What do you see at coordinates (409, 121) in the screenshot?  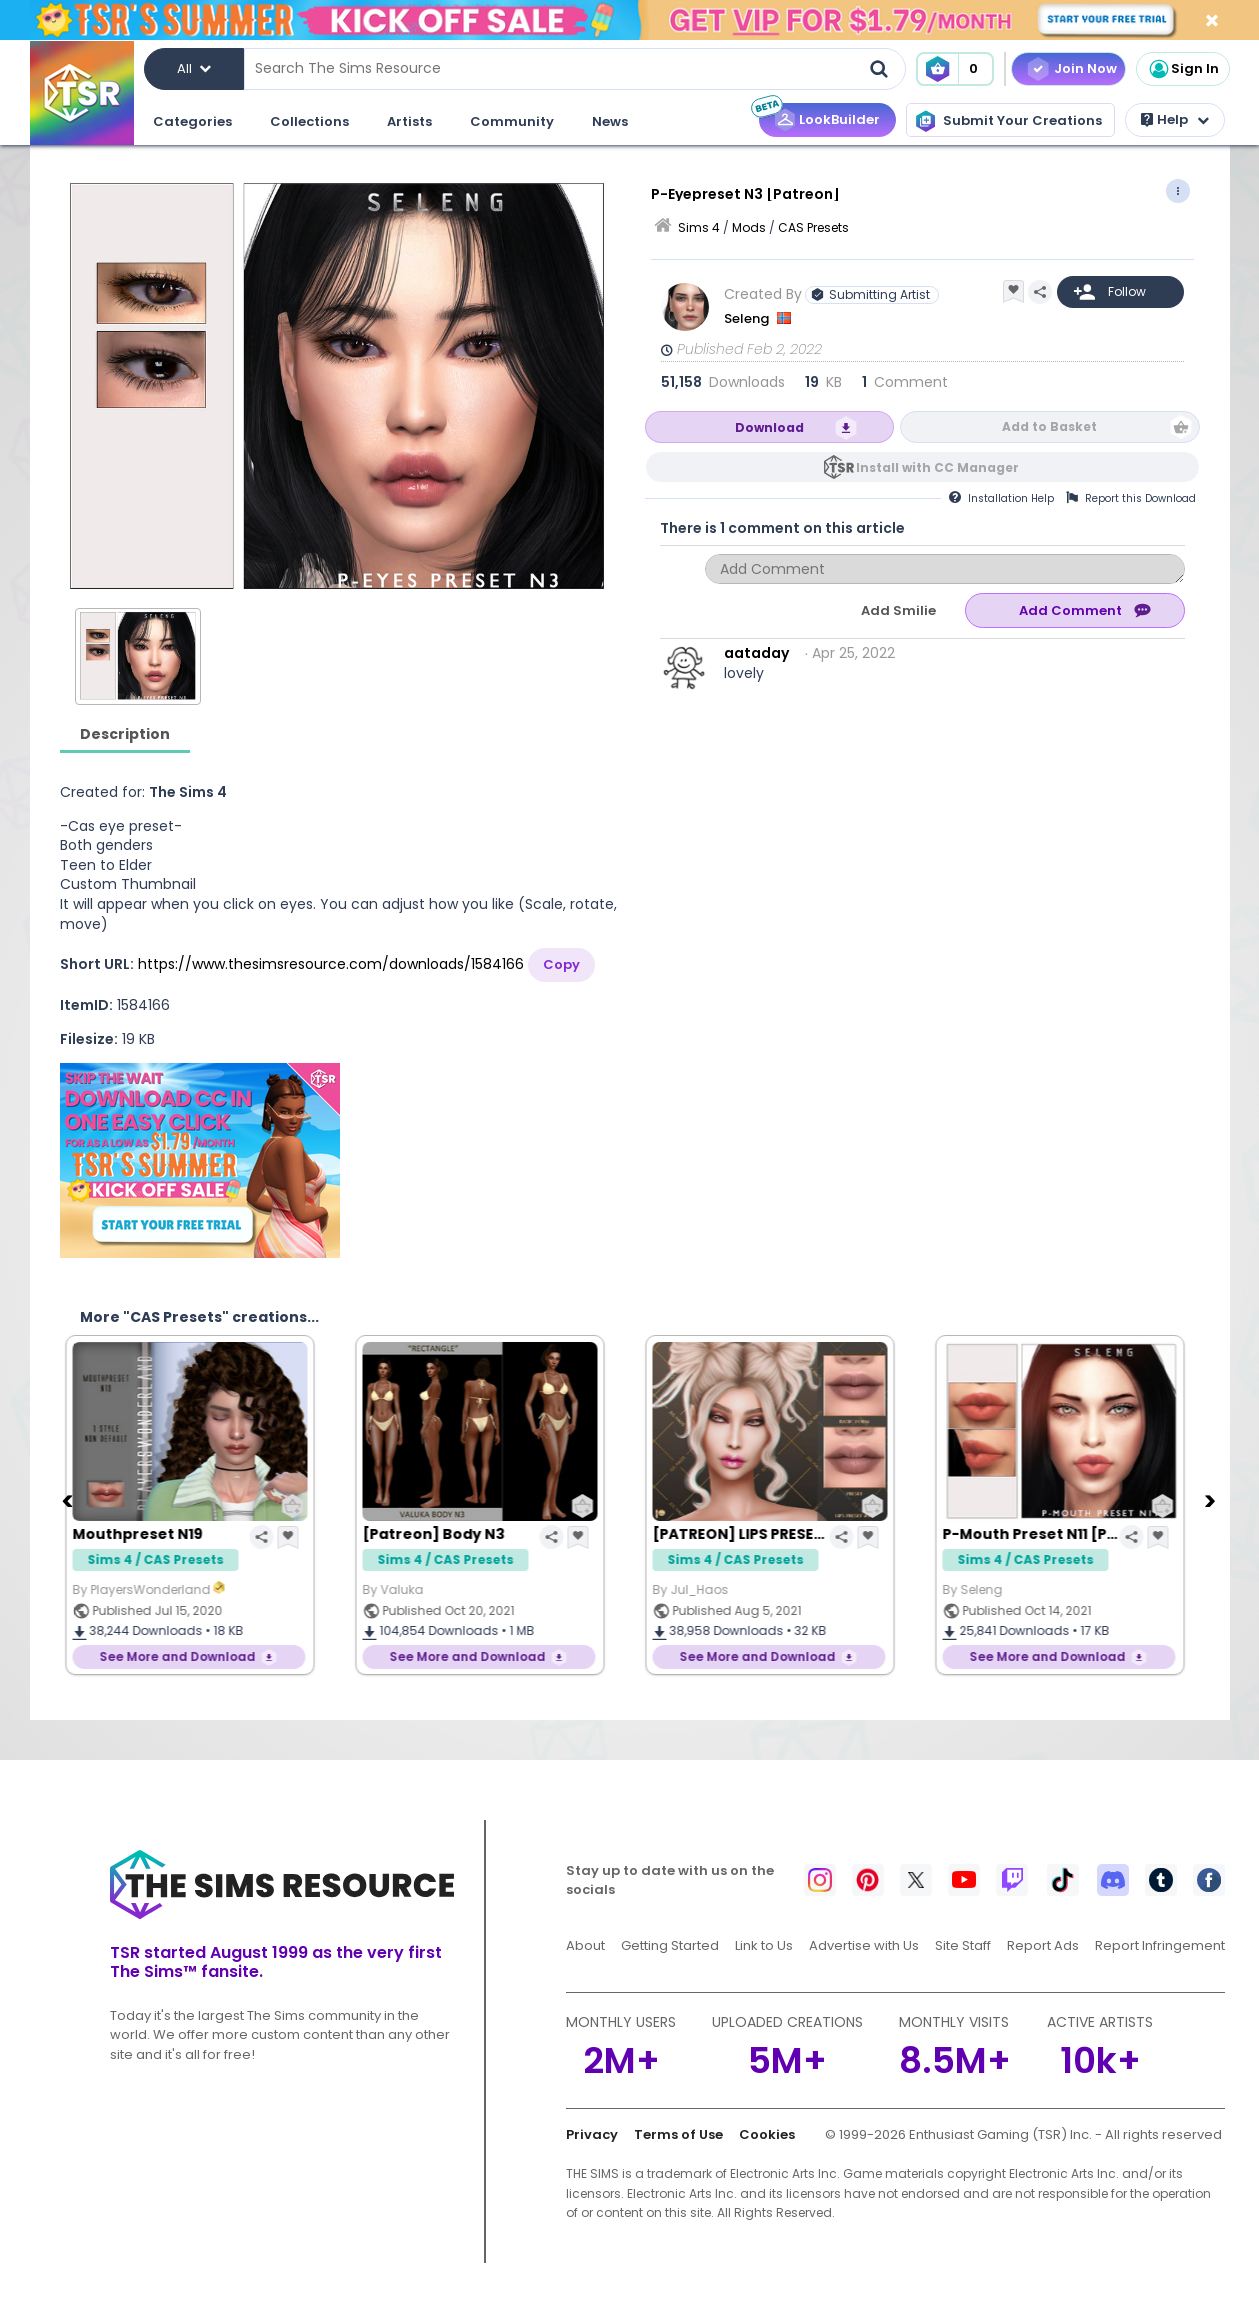 I see `Artists` at bounding box center [409, 121].